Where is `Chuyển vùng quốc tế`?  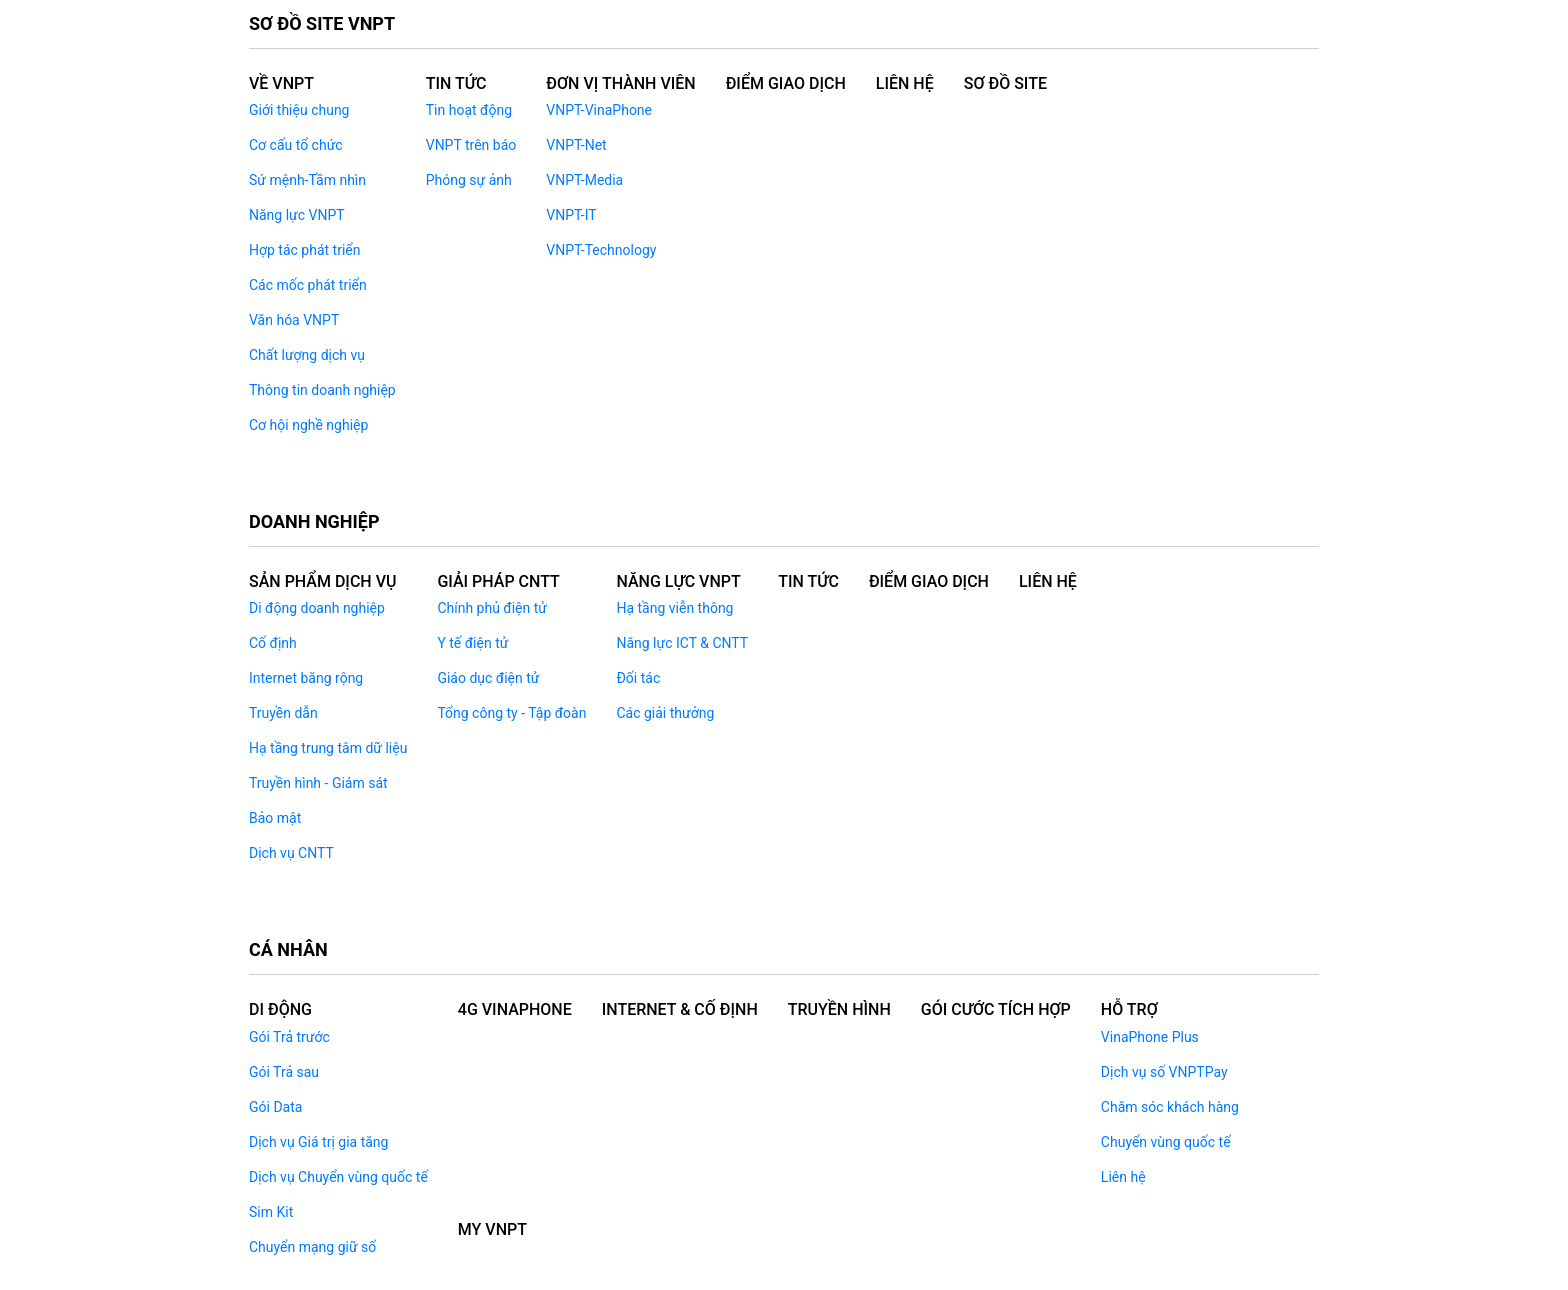 Chuyển vùng quốc tế is located at coordinates (1166, 1142).